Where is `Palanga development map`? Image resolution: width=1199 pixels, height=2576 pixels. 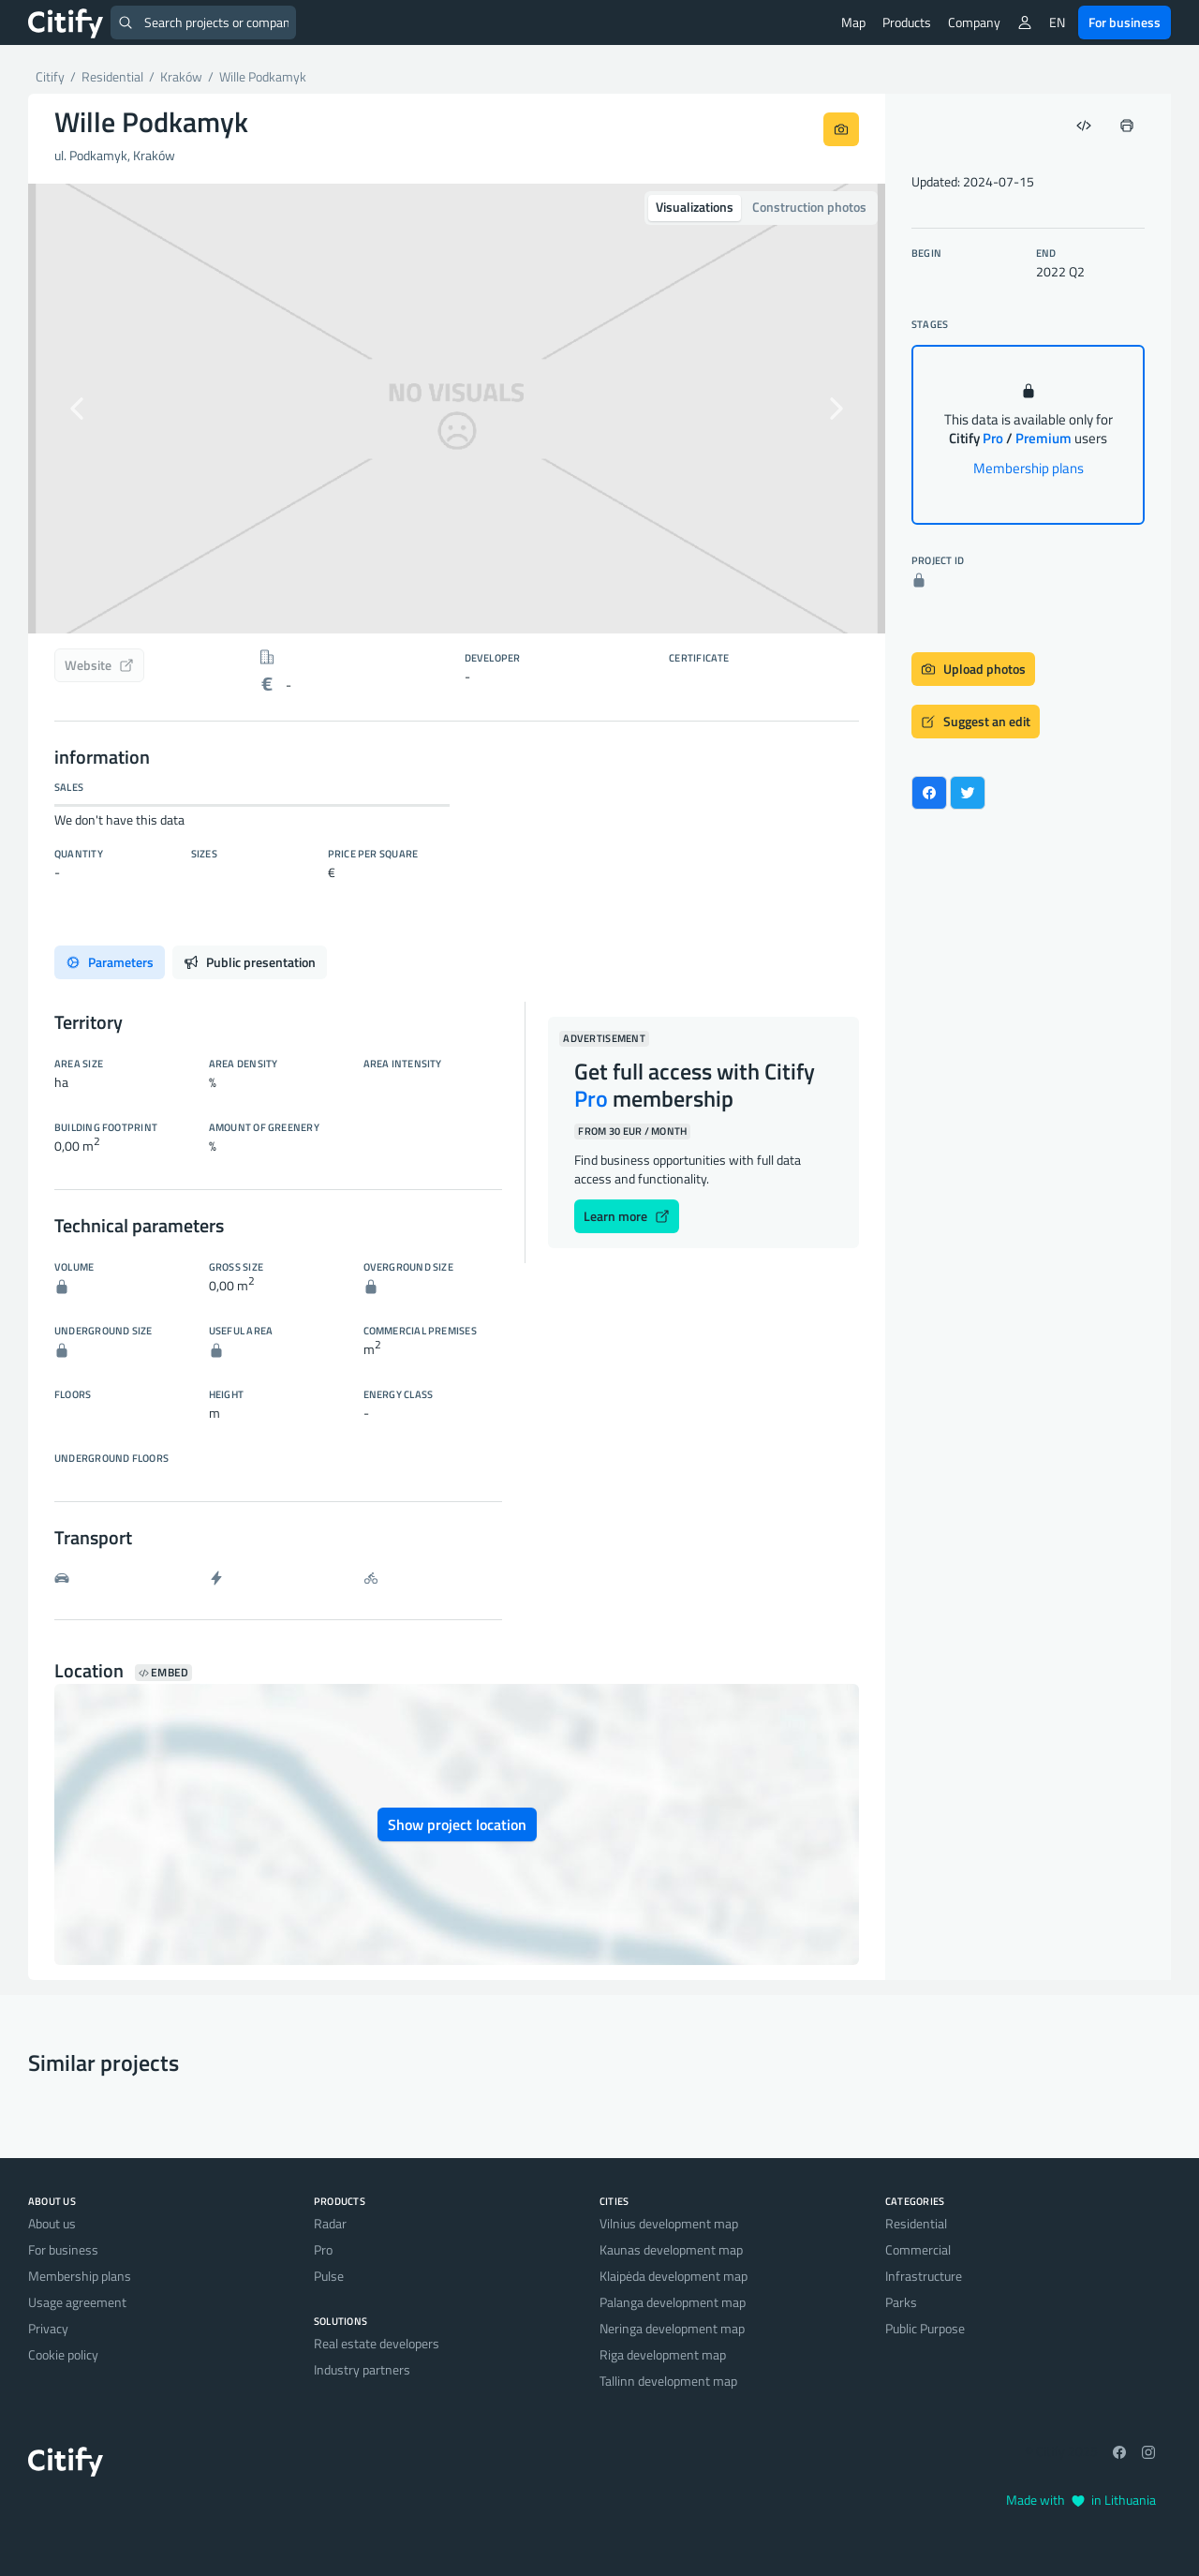
Palanga development map is located at coordinates (673, 2302).